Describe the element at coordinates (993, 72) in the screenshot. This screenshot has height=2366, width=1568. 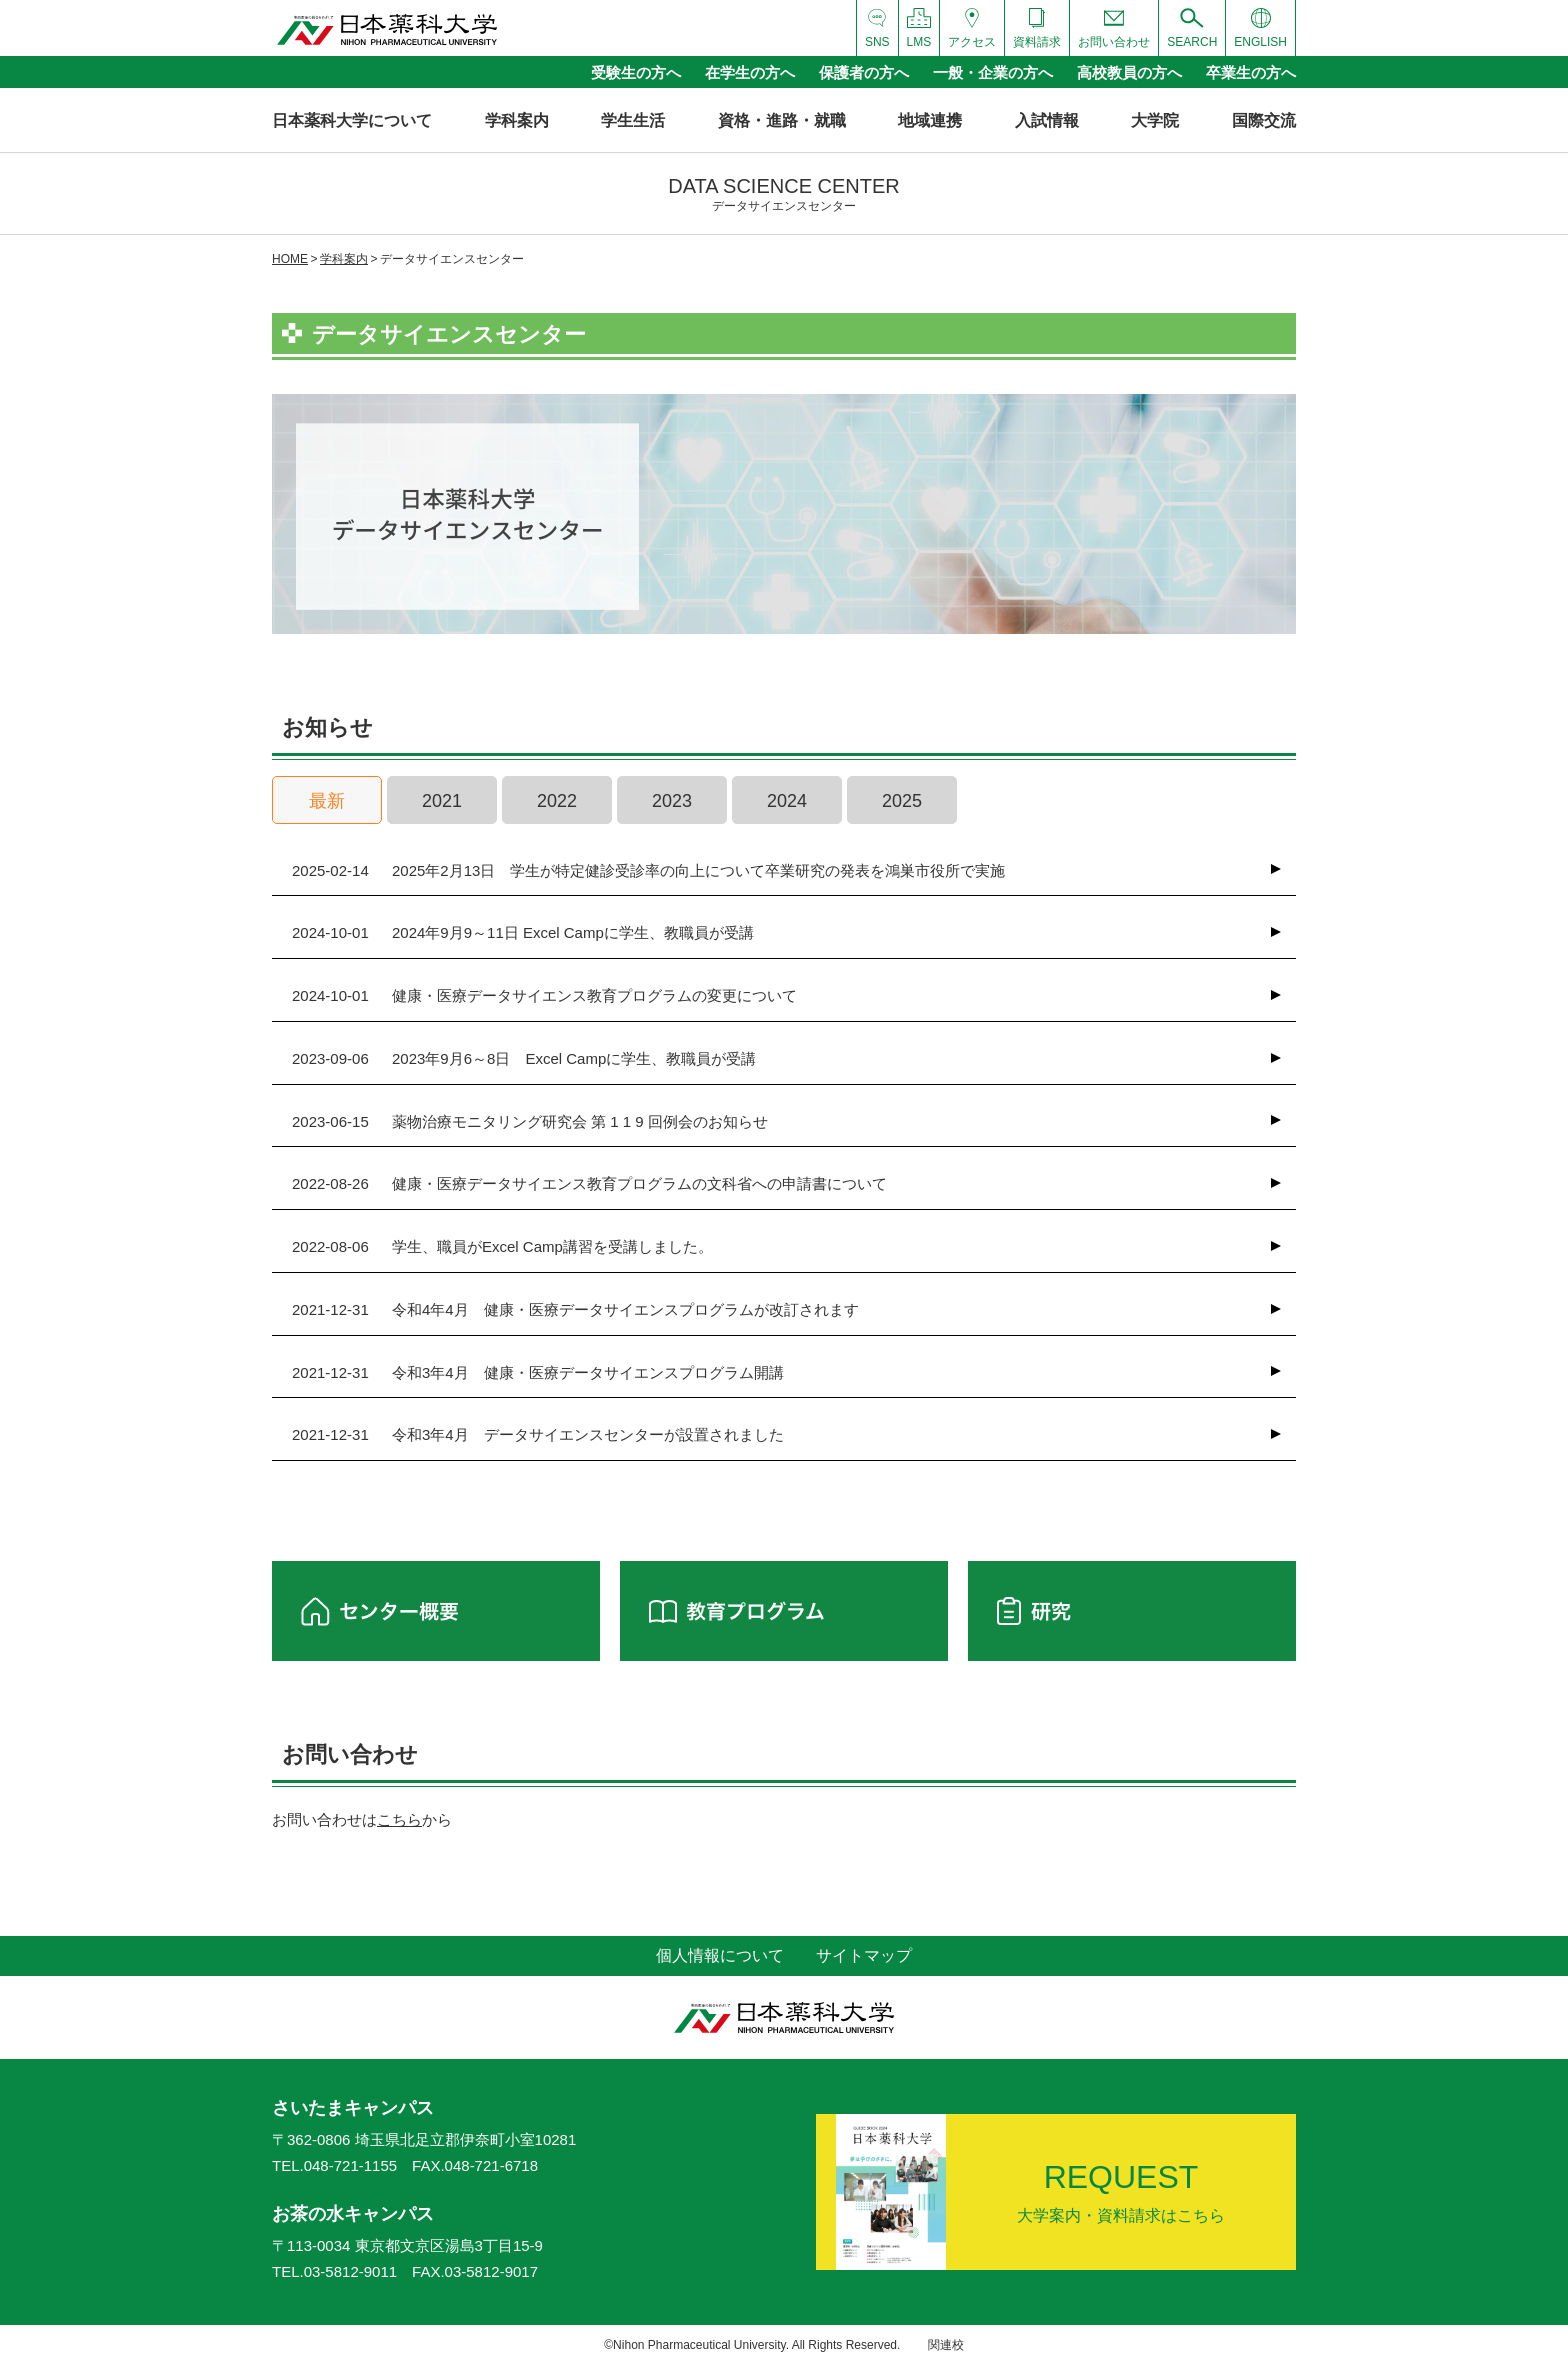
I see `一般・企業の方へ` at that location.